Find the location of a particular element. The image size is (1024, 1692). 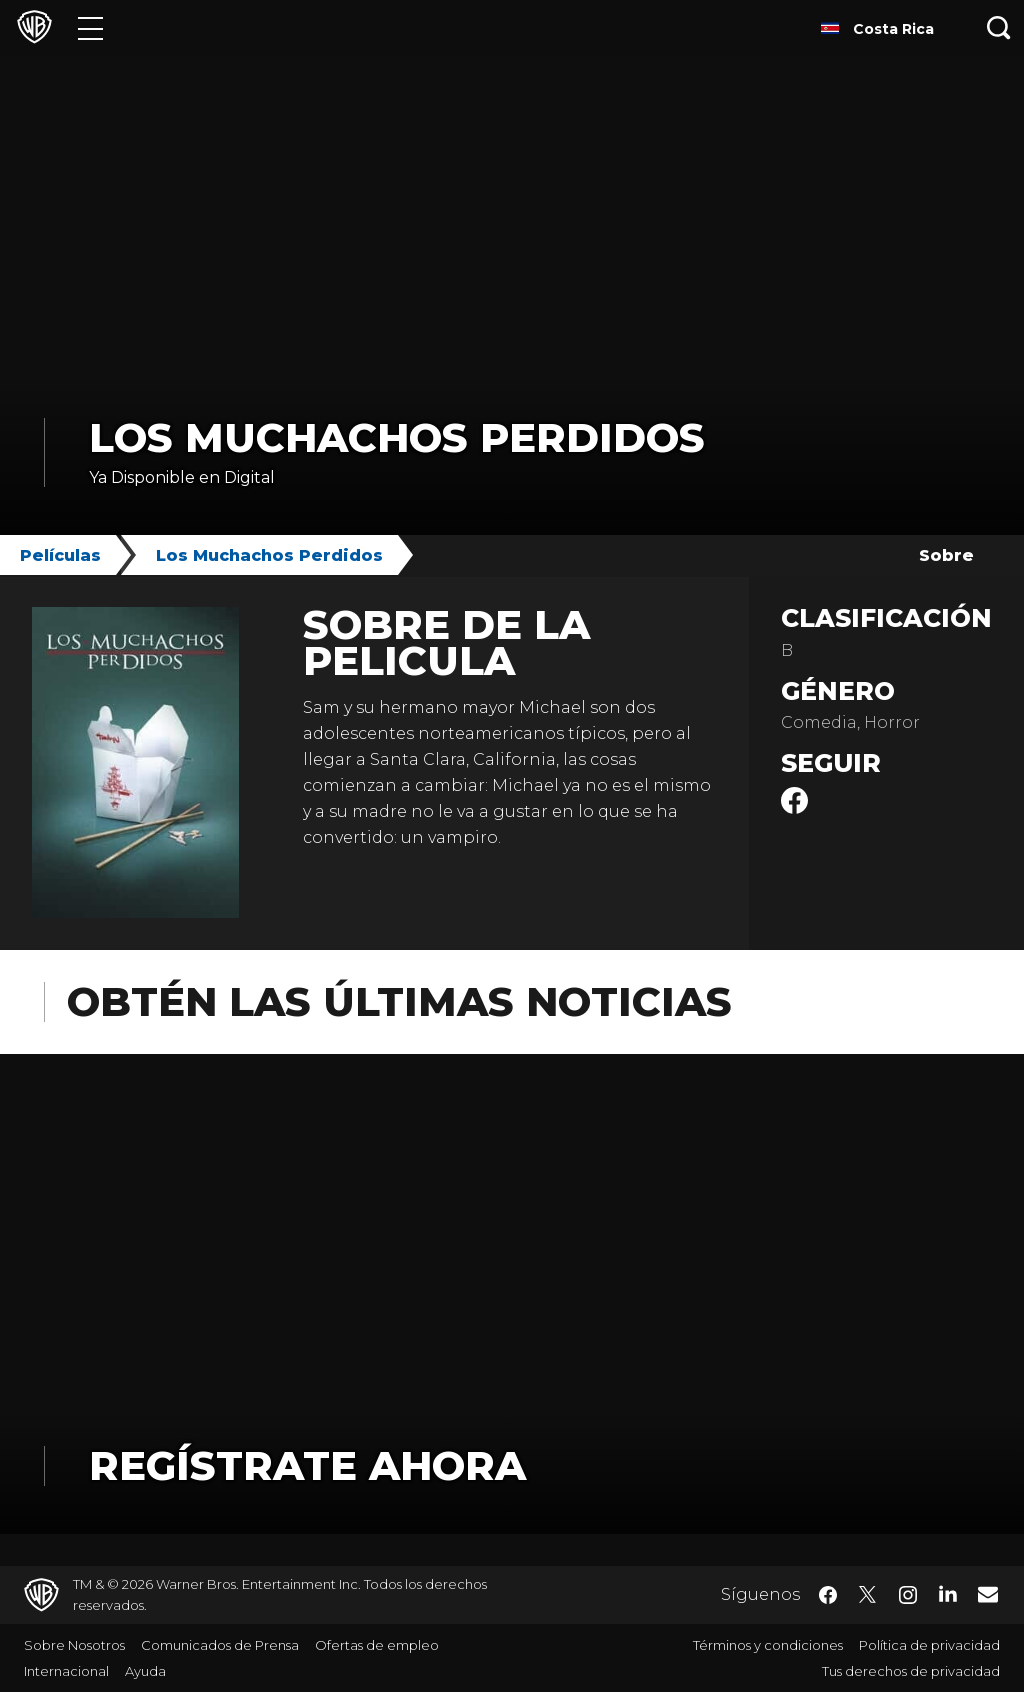

Regístrate Ahora is located at coordinates (307, 1465).